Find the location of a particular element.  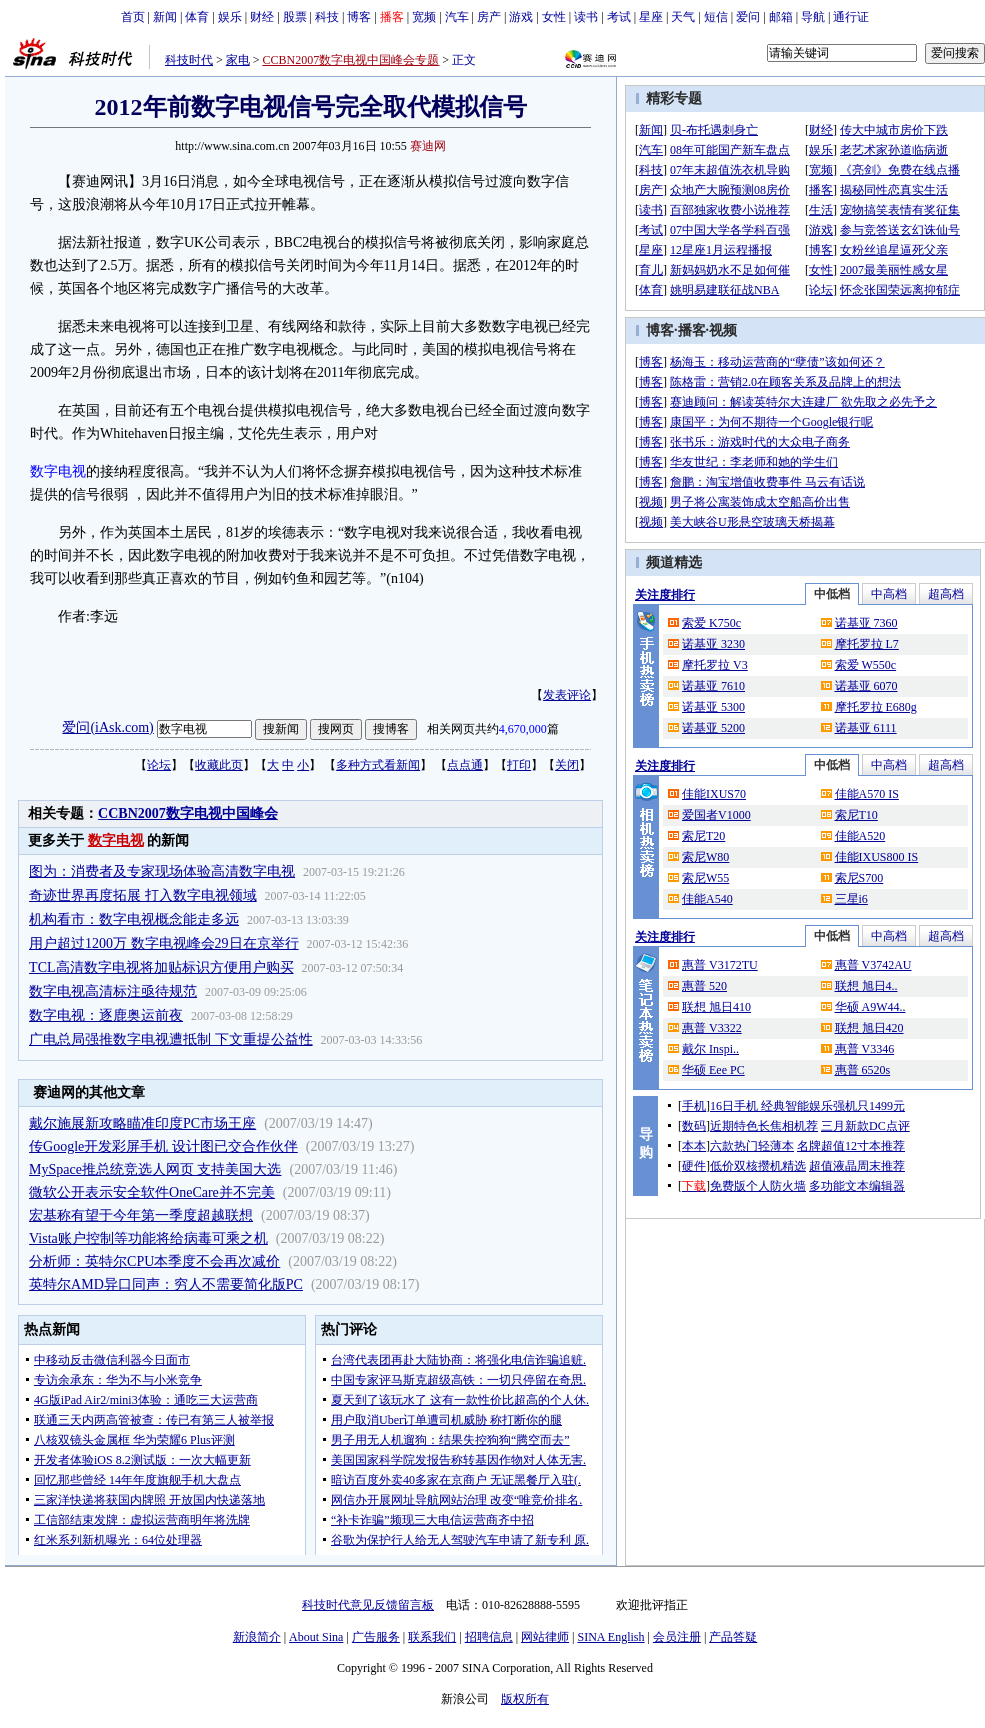

房产 is located at coordinates (489, 17).